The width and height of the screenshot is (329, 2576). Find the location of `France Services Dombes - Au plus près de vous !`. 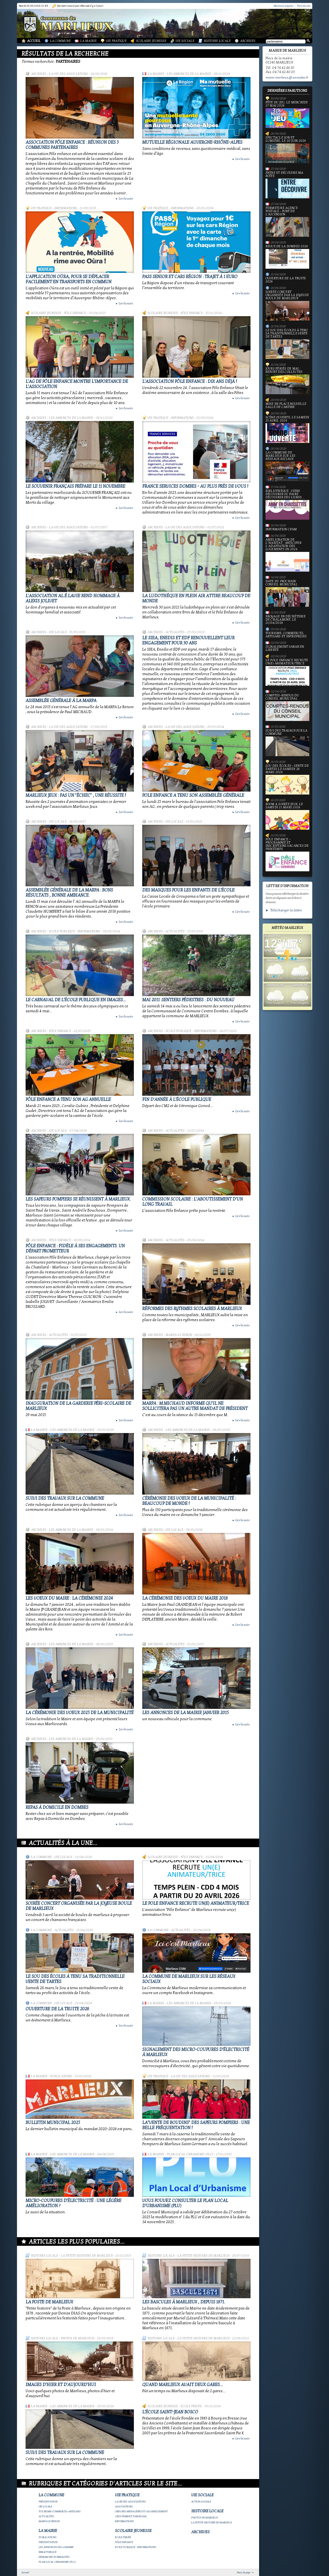

France Services Dombes - Au plus près de vous ! is located at coordinates (195, 486).